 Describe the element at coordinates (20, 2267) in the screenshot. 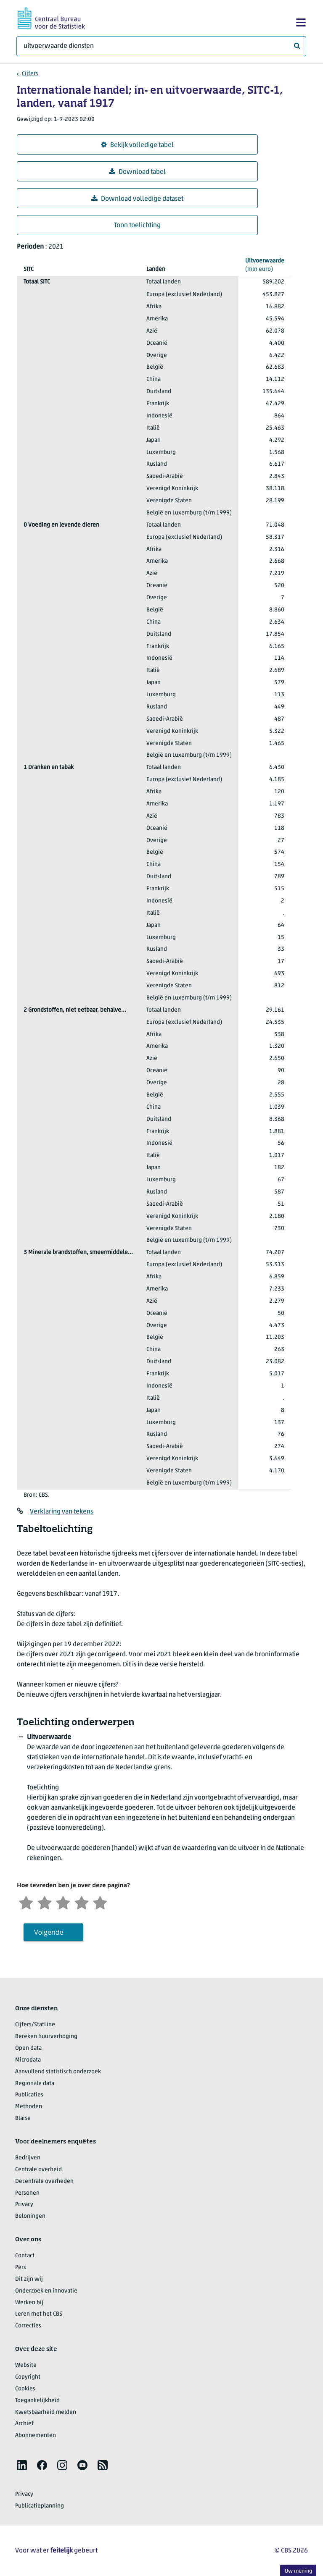

I see `Pers` at that location.